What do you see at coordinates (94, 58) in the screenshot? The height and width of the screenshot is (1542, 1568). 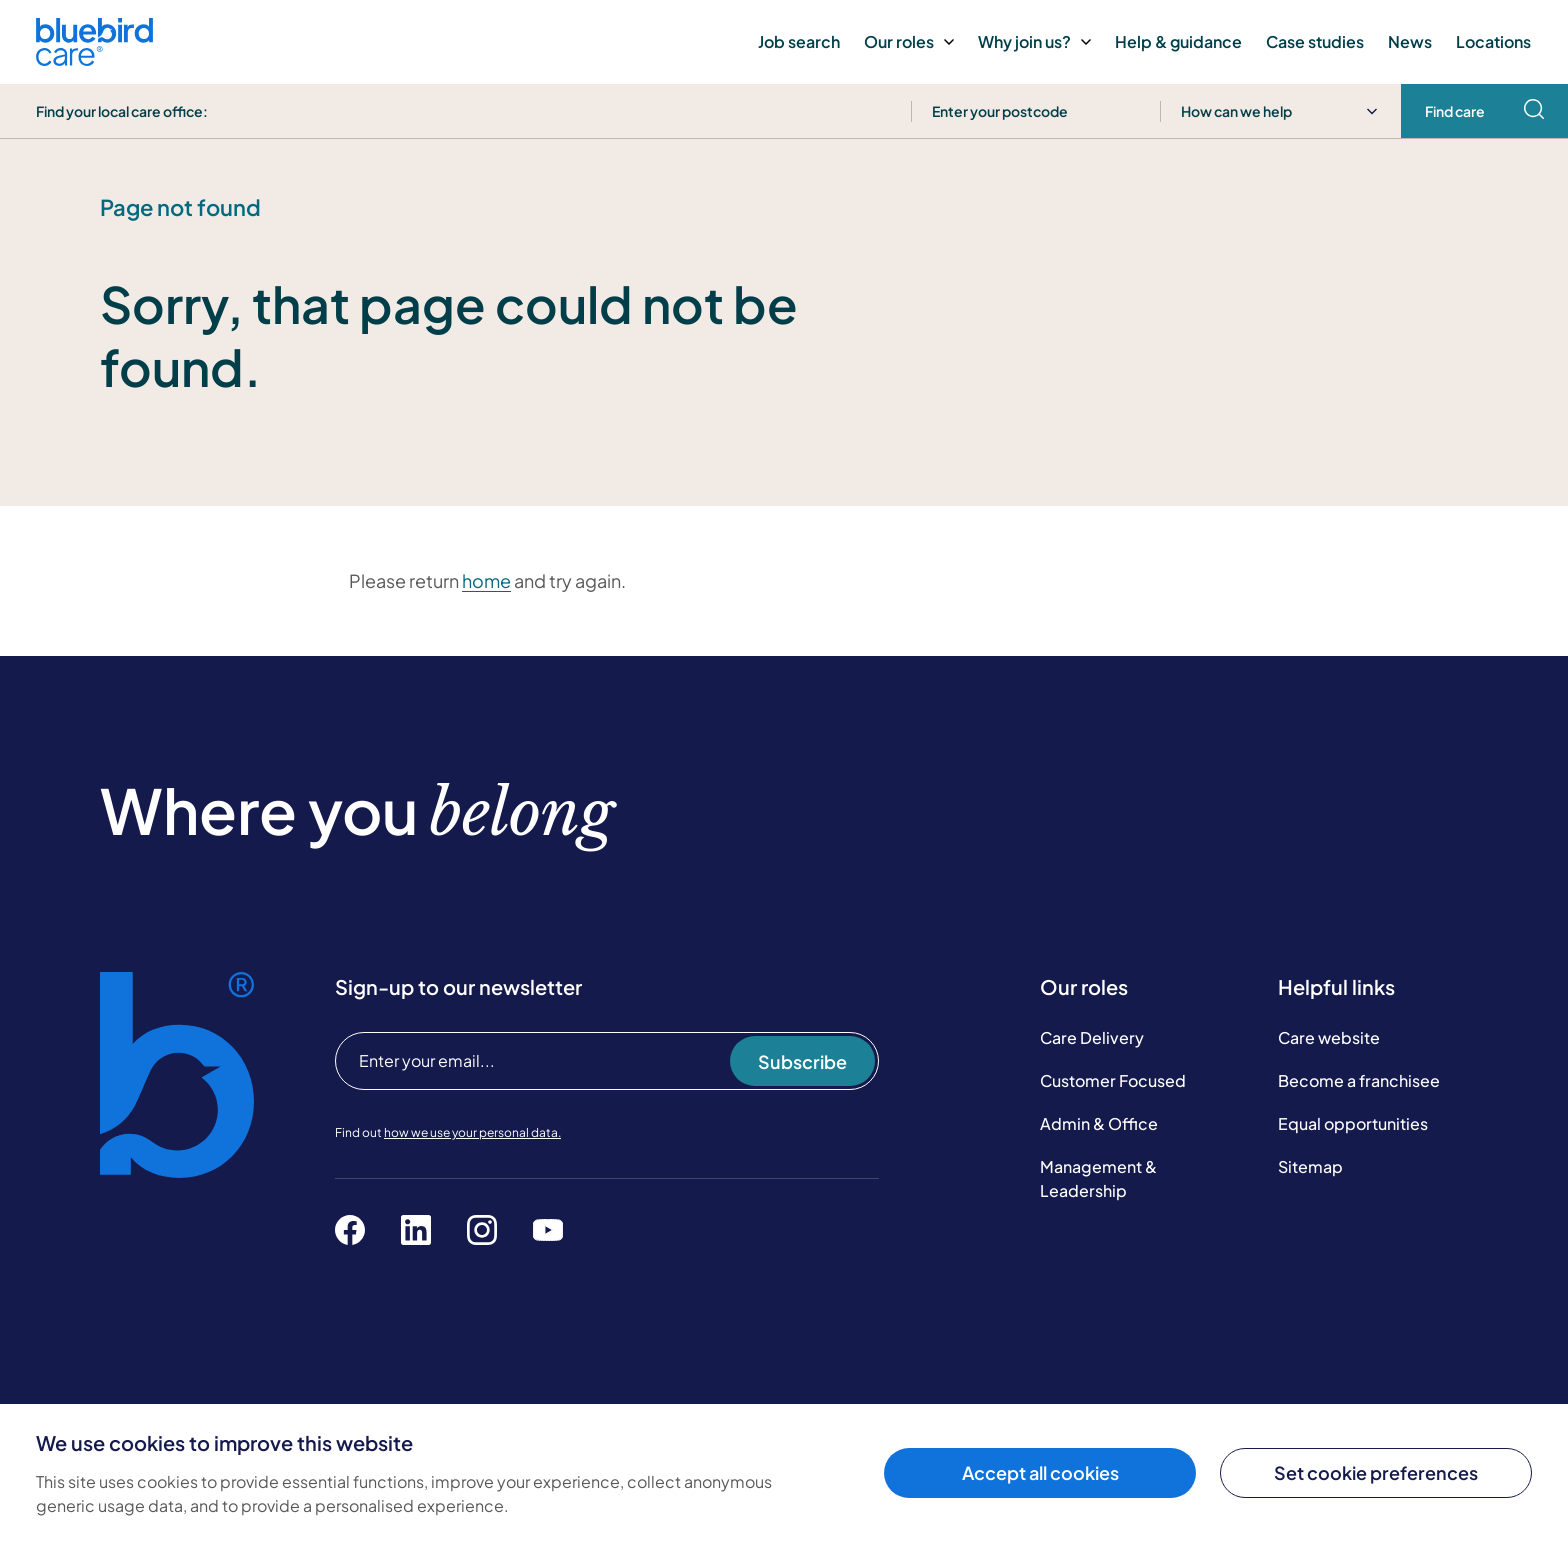 I see `[Bluebird Care]` at bounding box center [94, 58].